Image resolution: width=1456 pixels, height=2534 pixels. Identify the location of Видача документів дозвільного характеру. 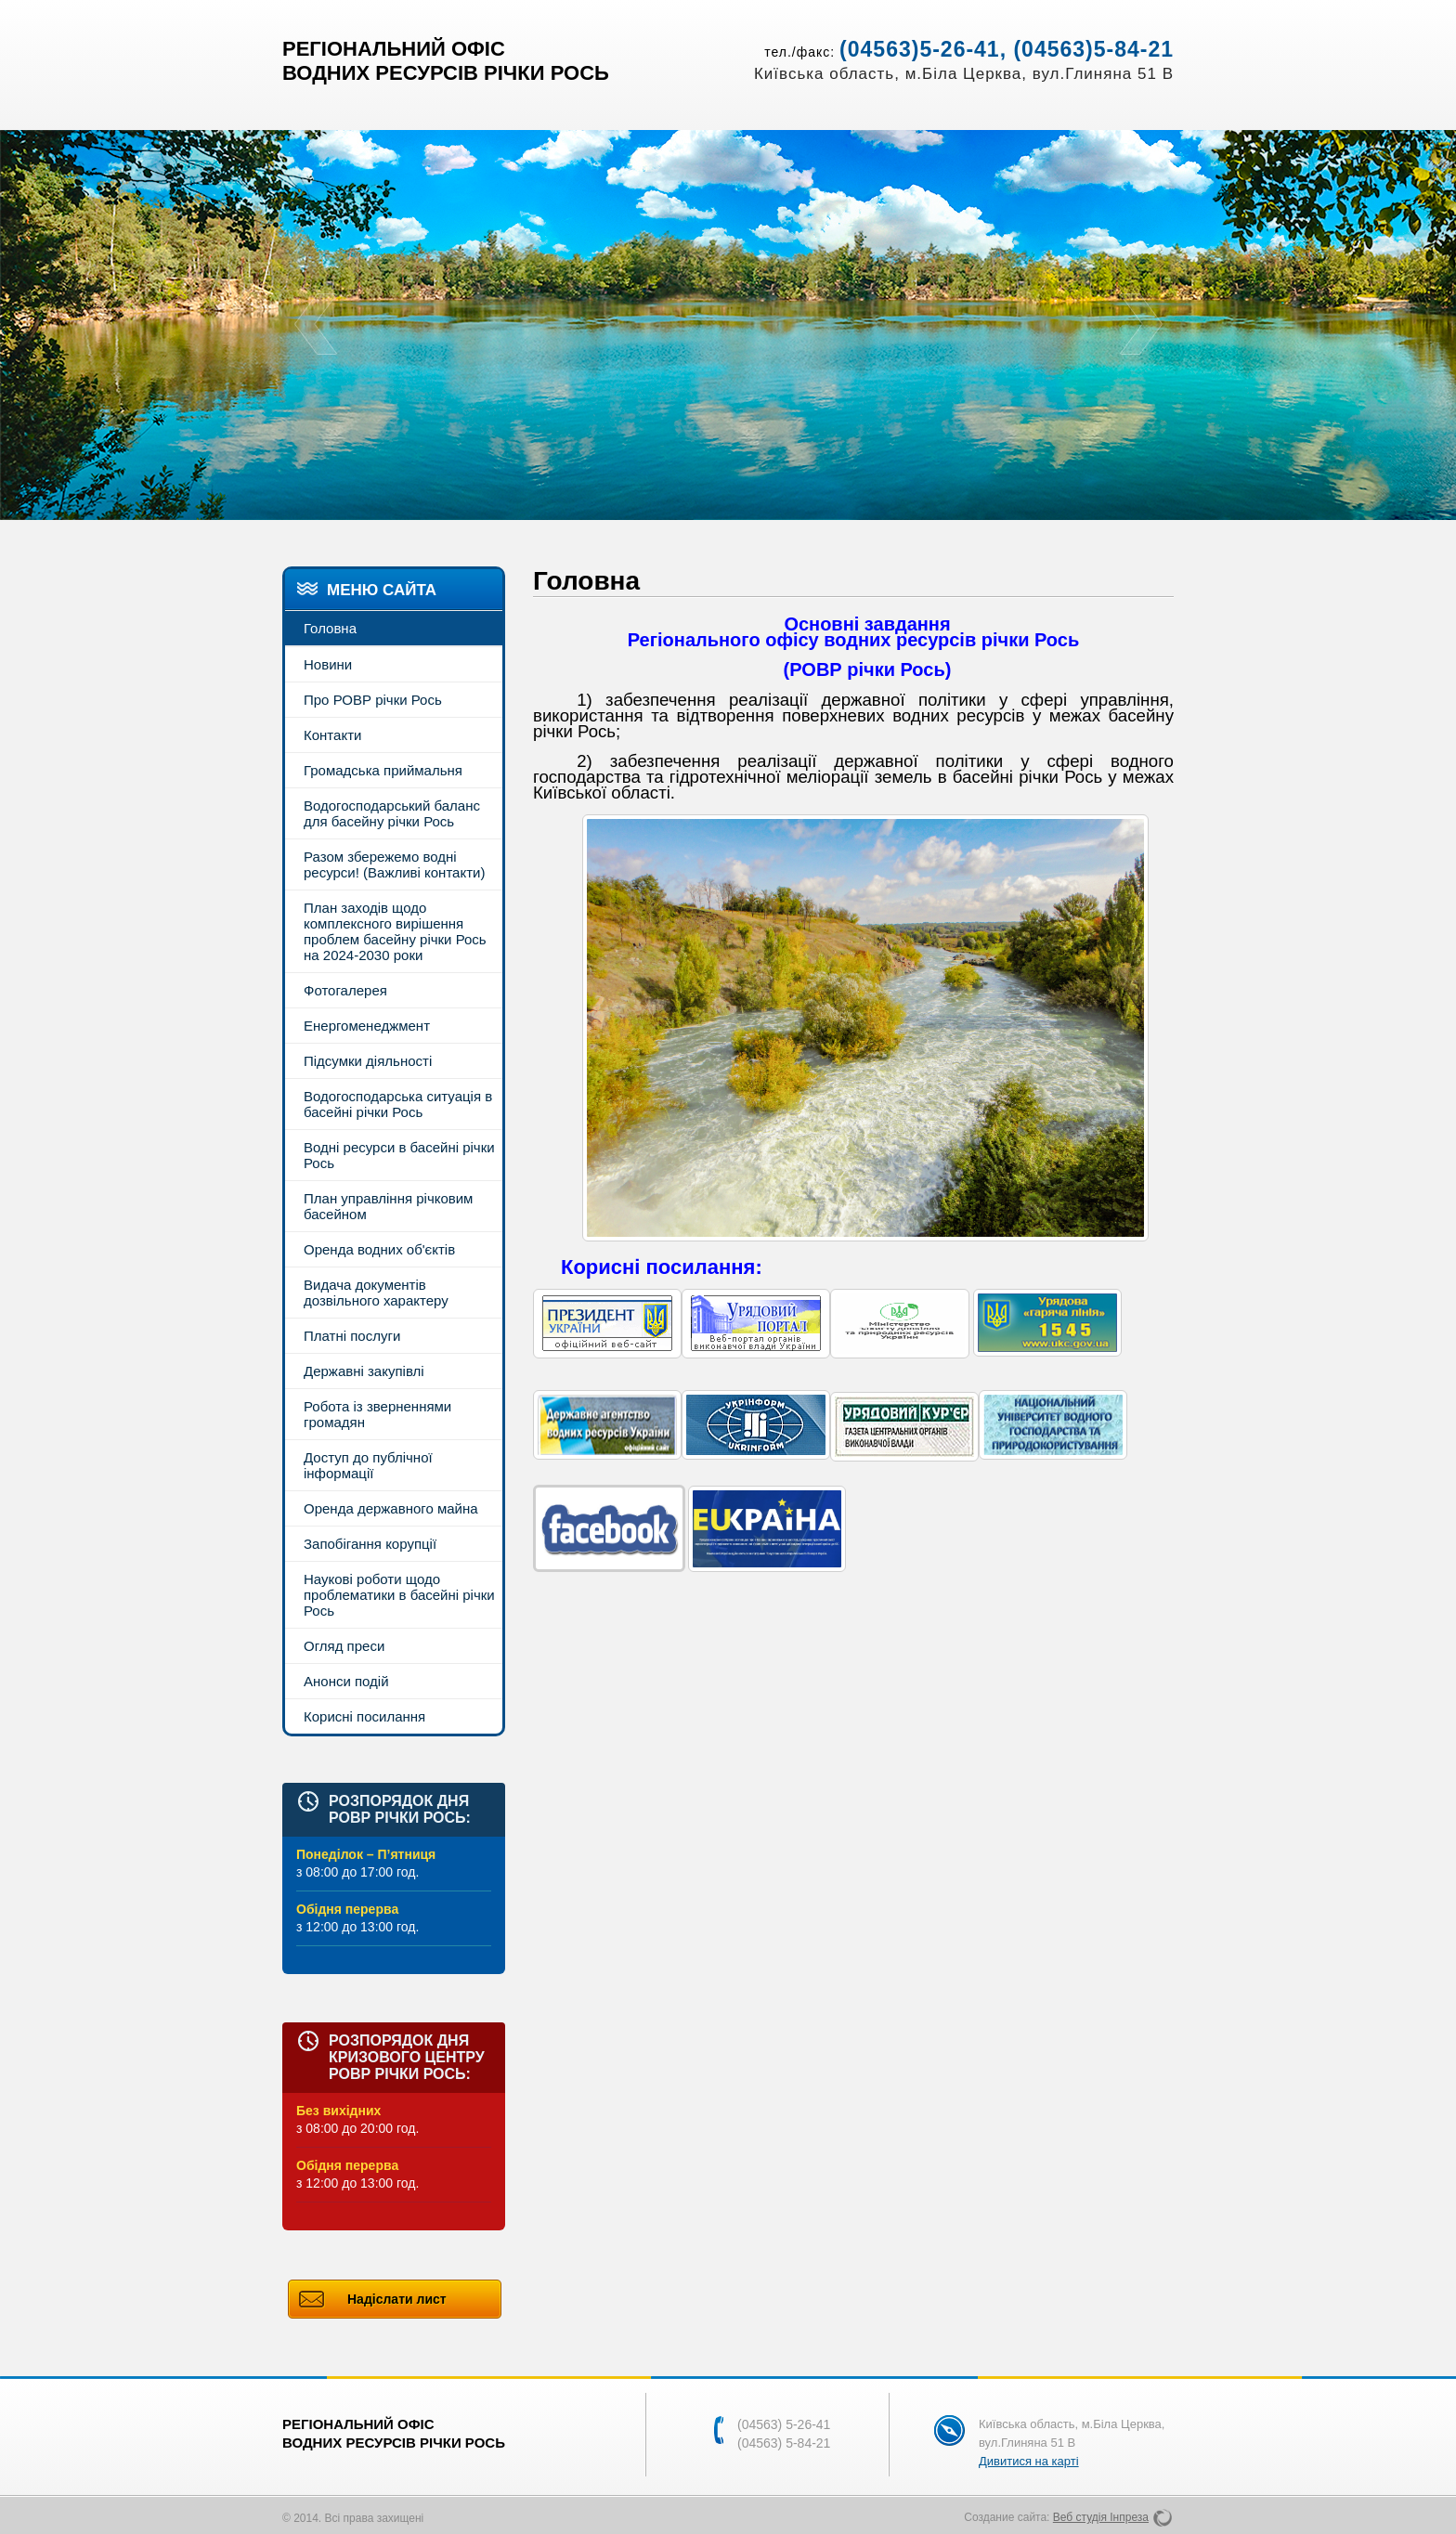
(376, 1292).